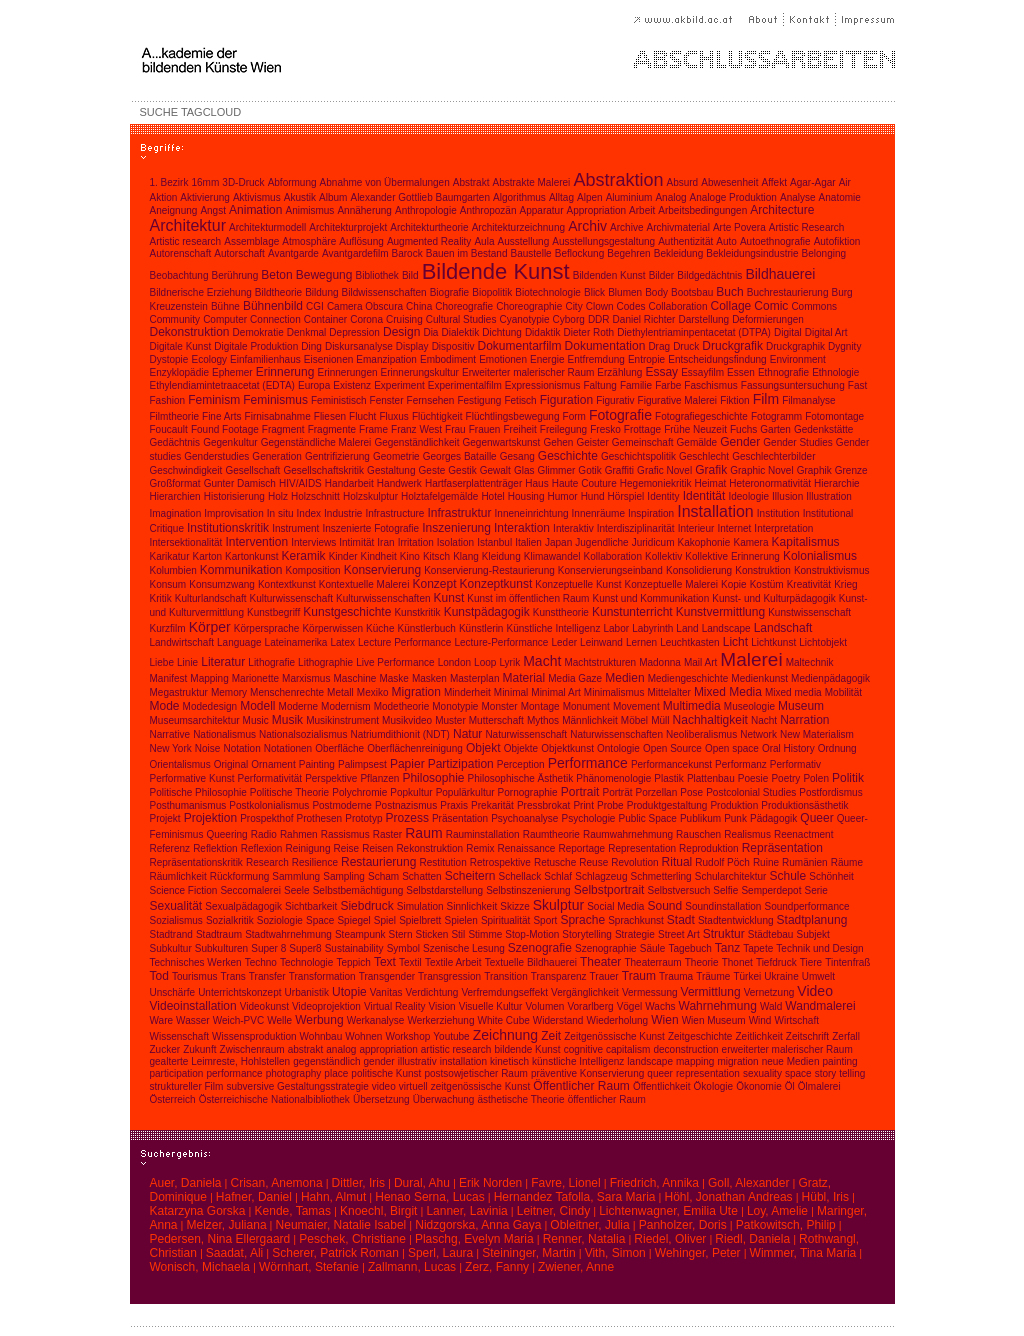 The width and height of the screenshot is (1024, 1336). What do you see at coordinates (307, 848) in the screenshot?
I see `Reinigung` at bounding box center [307, 848].